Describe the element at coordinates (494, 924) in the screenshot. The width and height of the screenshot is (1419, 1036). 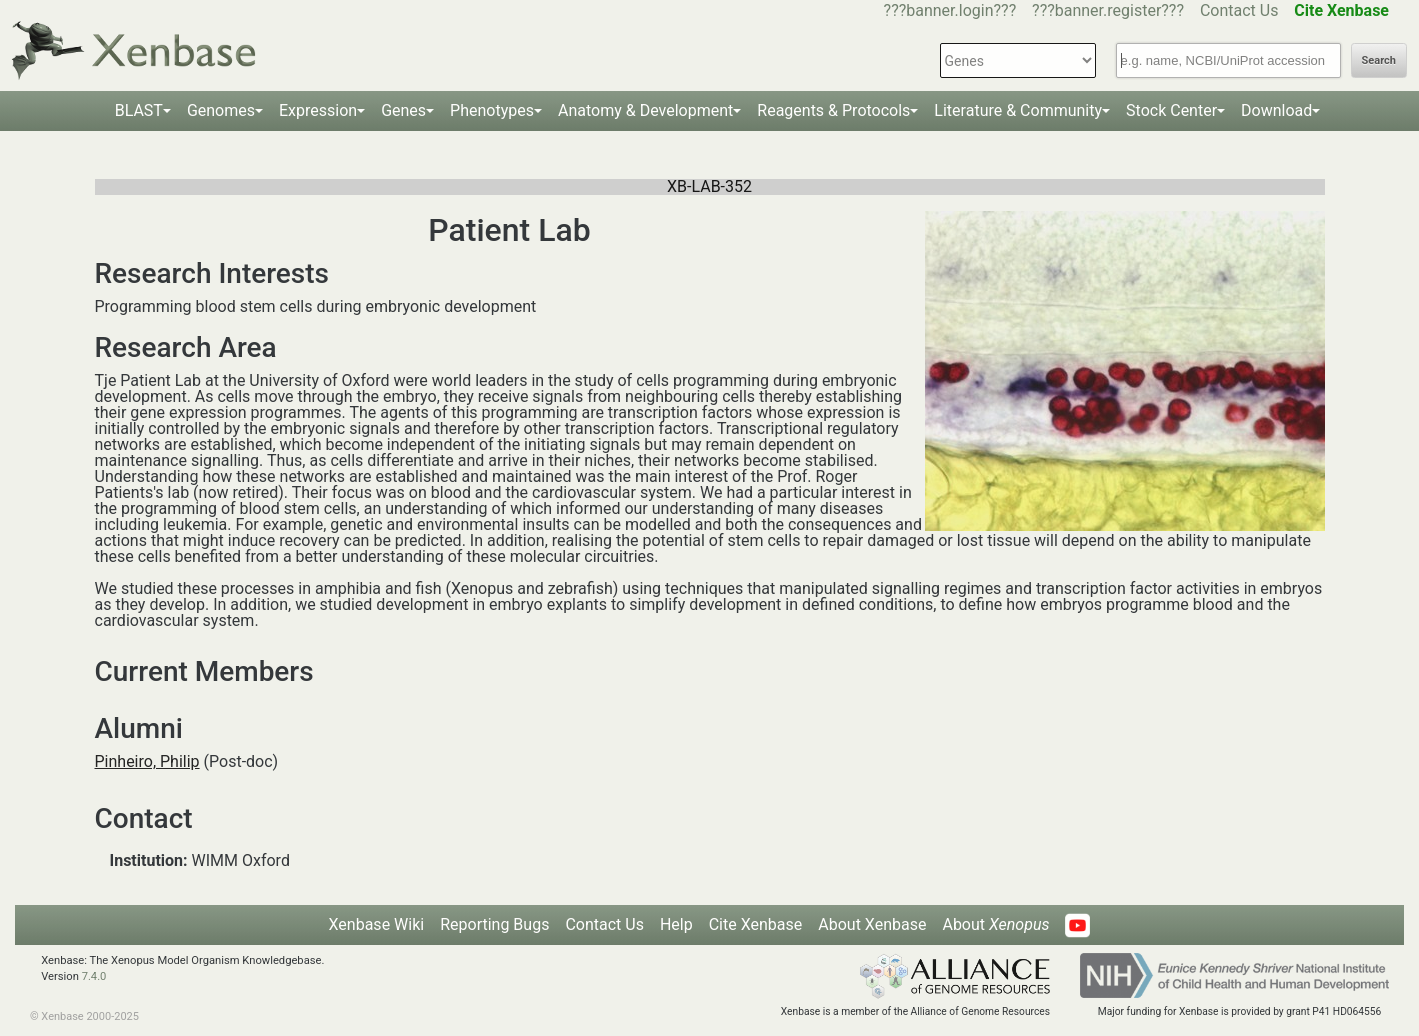
I see `Reporting Bugs` at that location.